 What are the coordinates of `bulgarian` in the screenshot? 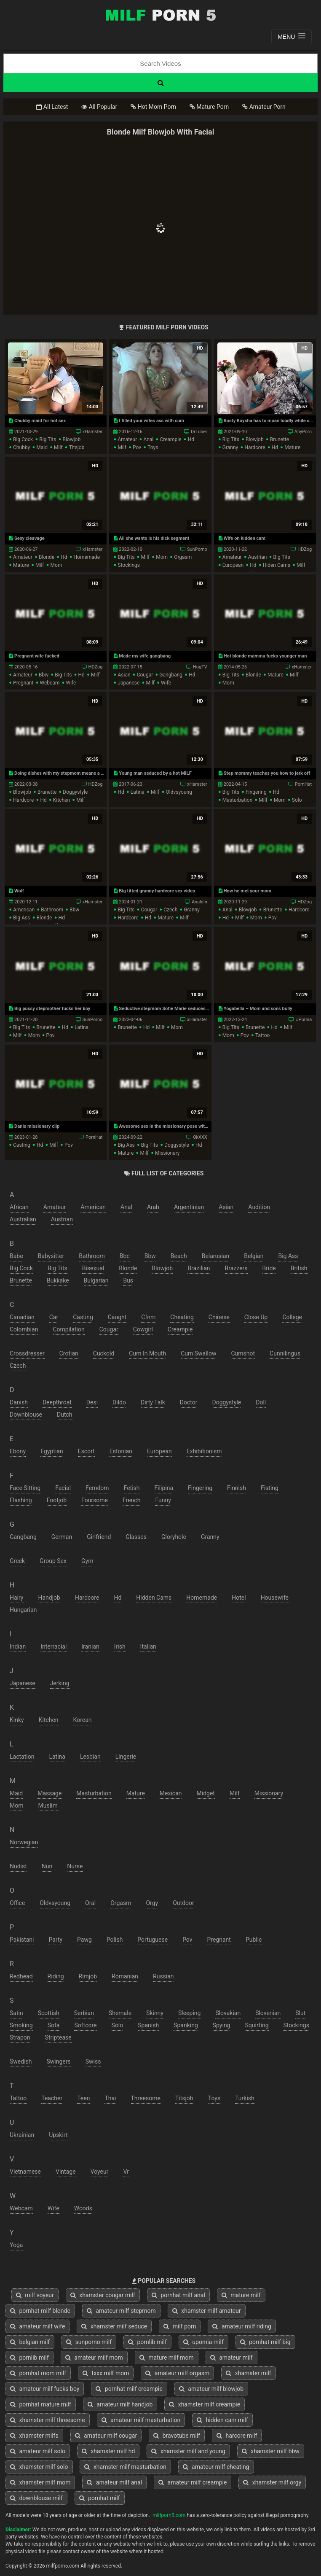 It's located at (96, 1280).